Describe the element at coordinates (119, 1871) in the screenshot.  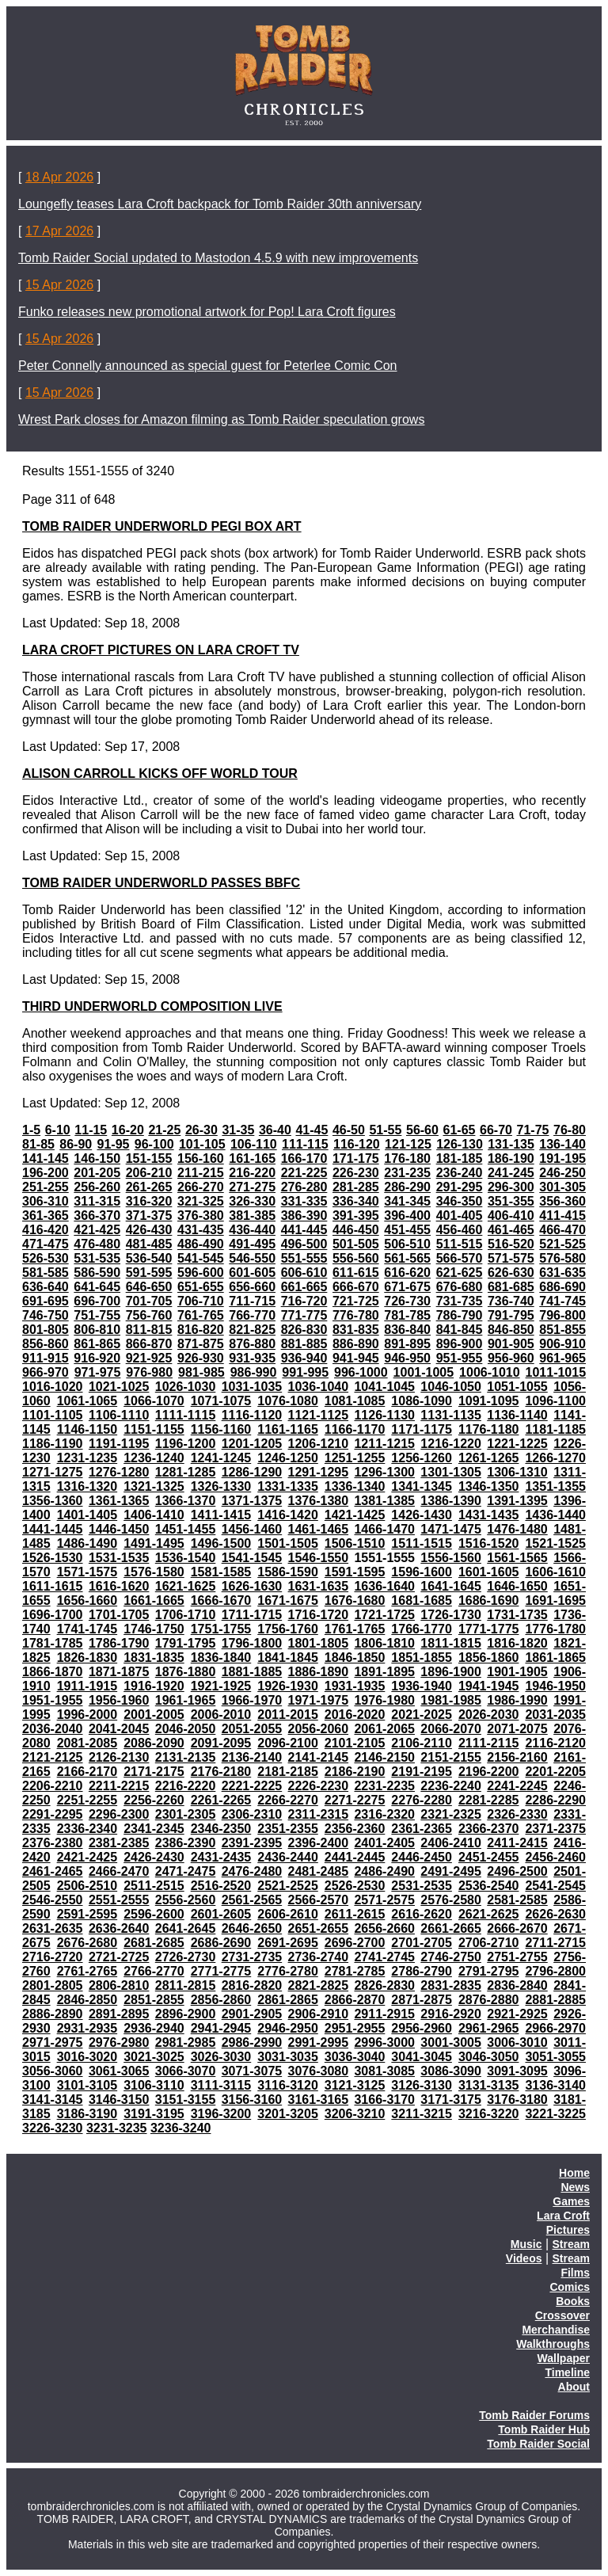
I see `2466-2470` at that location.